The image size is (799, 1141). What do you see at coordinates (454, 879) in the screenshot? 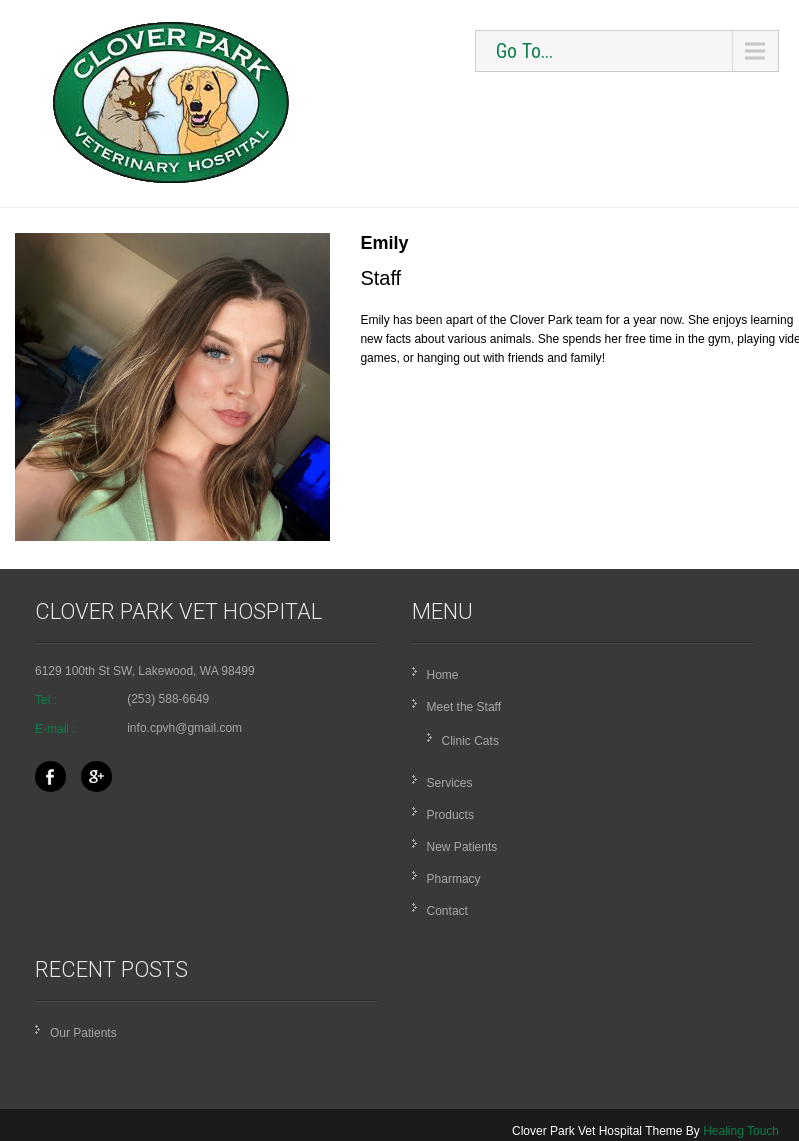
I see `Pharmacy` at bounding box center [454, 879].